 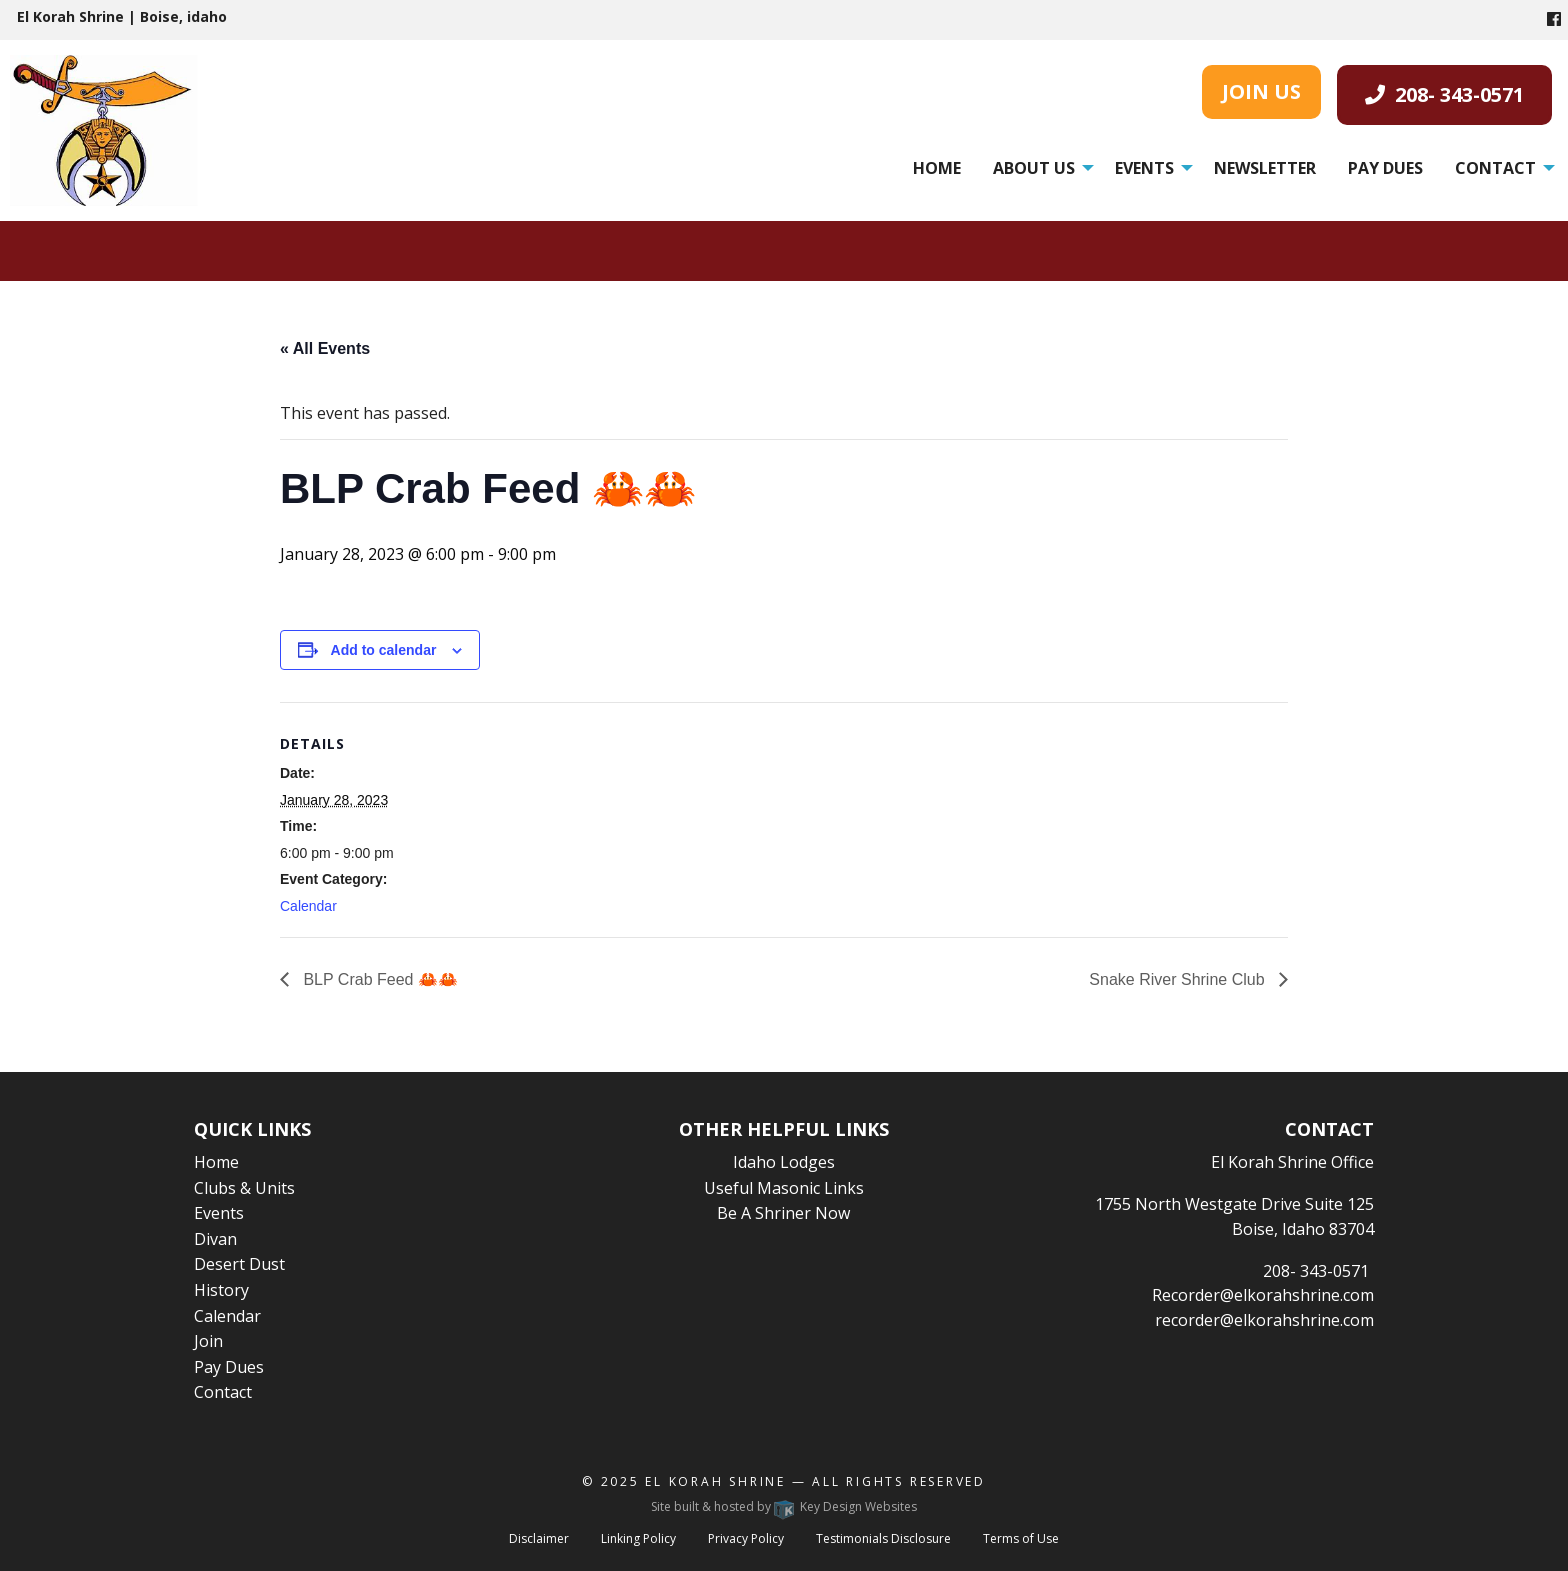 What do you see at coordinates (1265, 168) in the screenshot?
I see `Newsletter` at bounding box center [1265, 168].